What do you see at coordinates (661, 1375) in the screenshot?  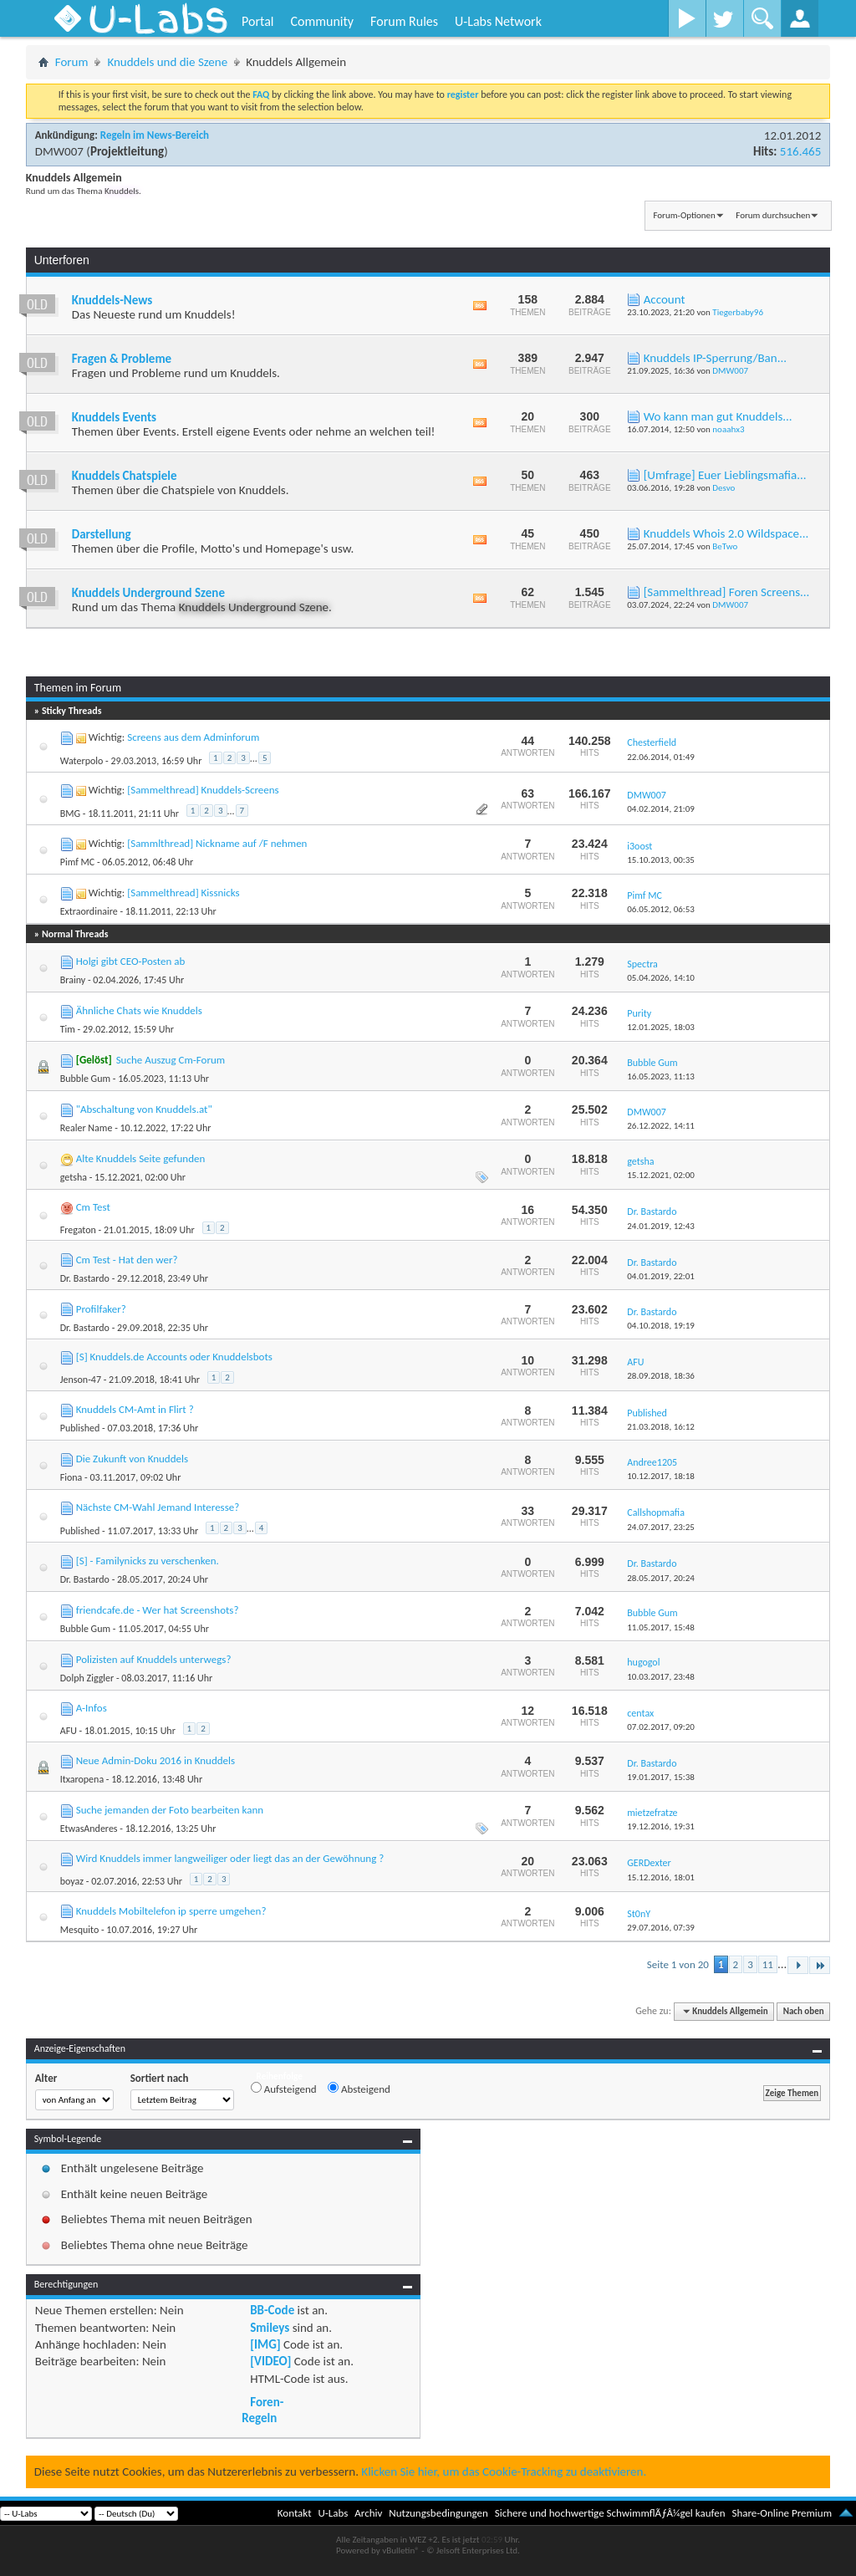 I see `28.09.2018,` at bounding box center [661, 1375].